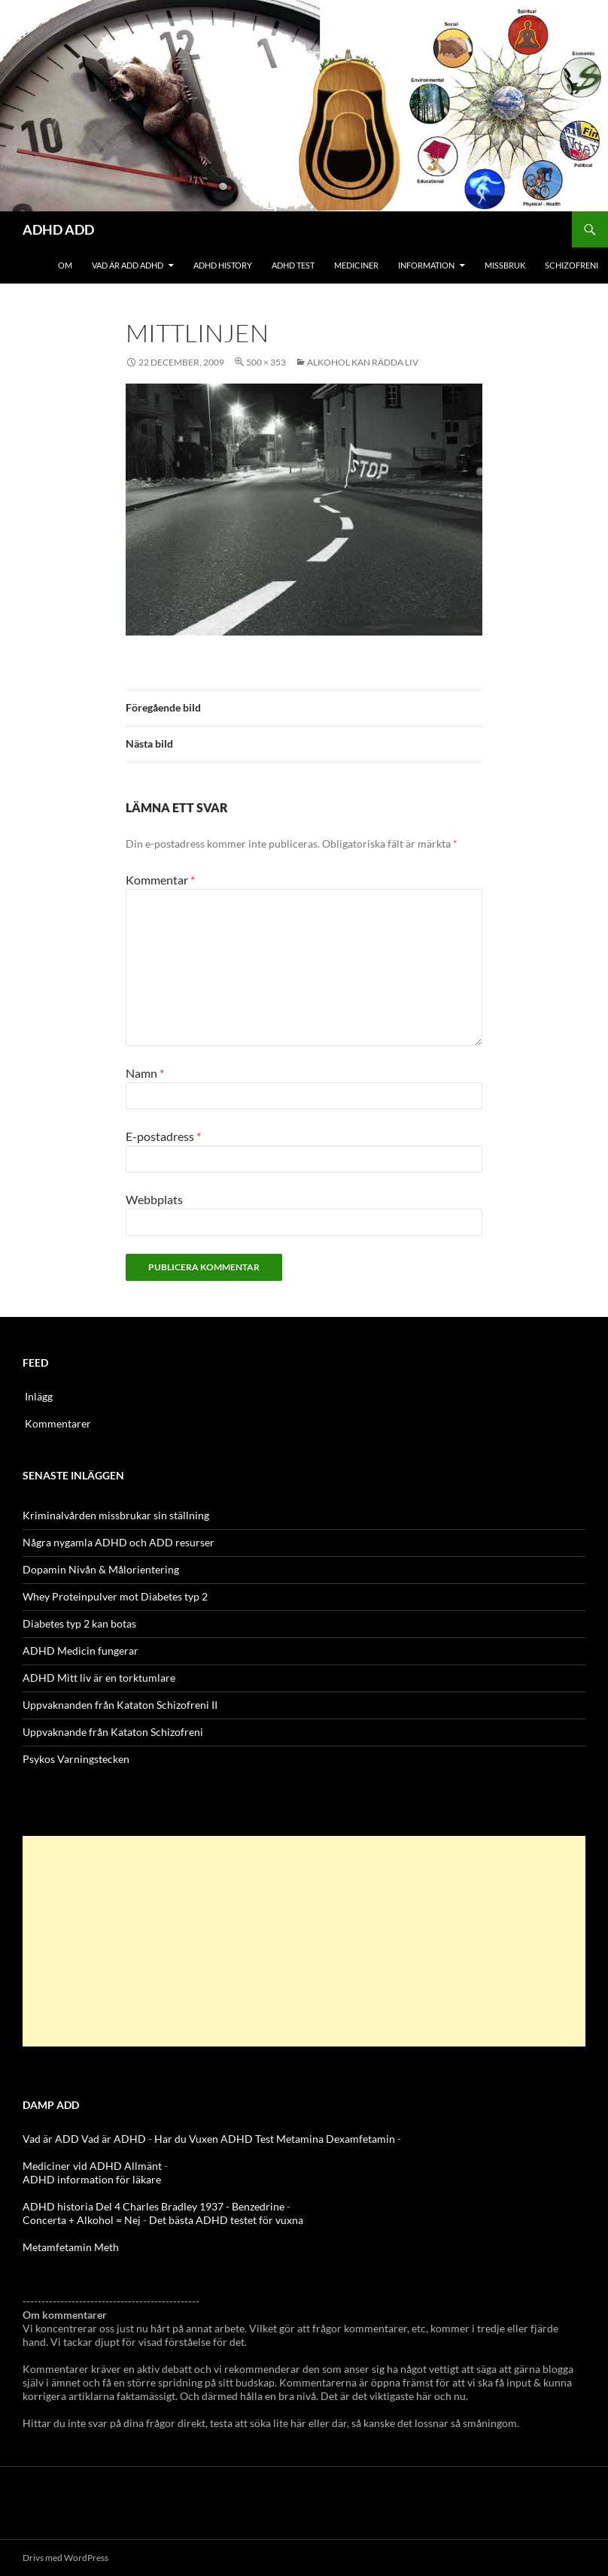  What do you see at coordinates (153, 2206) in the screenshot?
I see `ADHD historia Del 4 Charles Bradley 1937 - Benzedrine` at bounding box center [153, 2206].